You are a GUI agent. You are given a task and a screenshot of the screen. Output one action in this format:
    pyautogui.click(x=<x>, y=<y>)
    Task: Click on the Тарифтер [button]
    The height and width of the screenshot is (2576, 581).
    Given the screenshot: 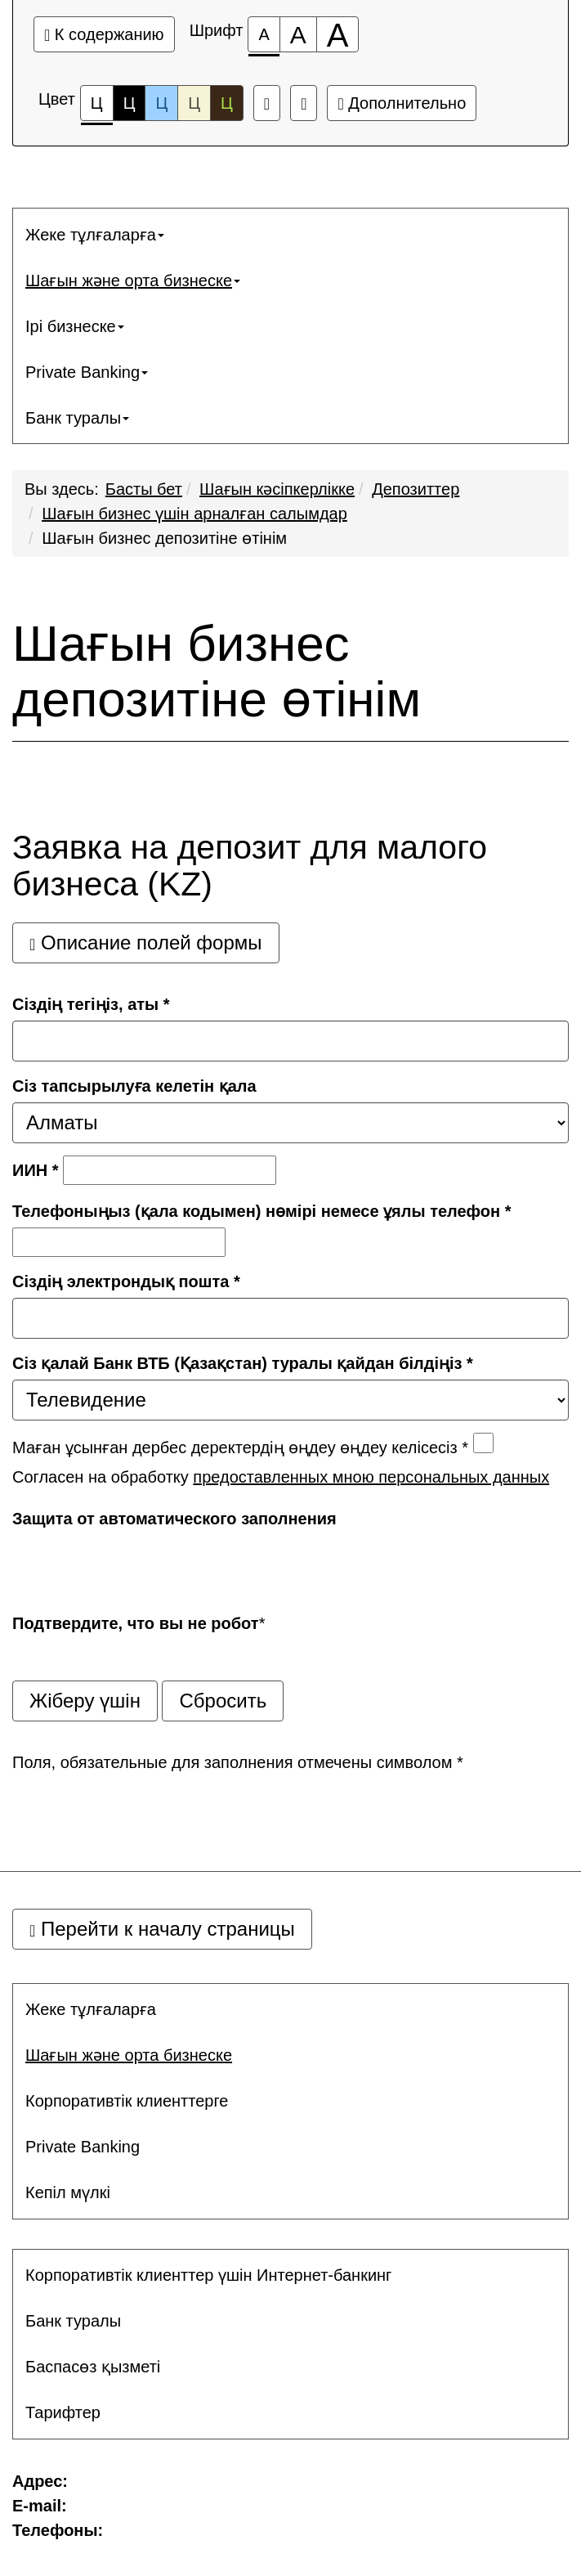 What is the action you would take?
    pyautogui.click(x=63, y=2412)
    